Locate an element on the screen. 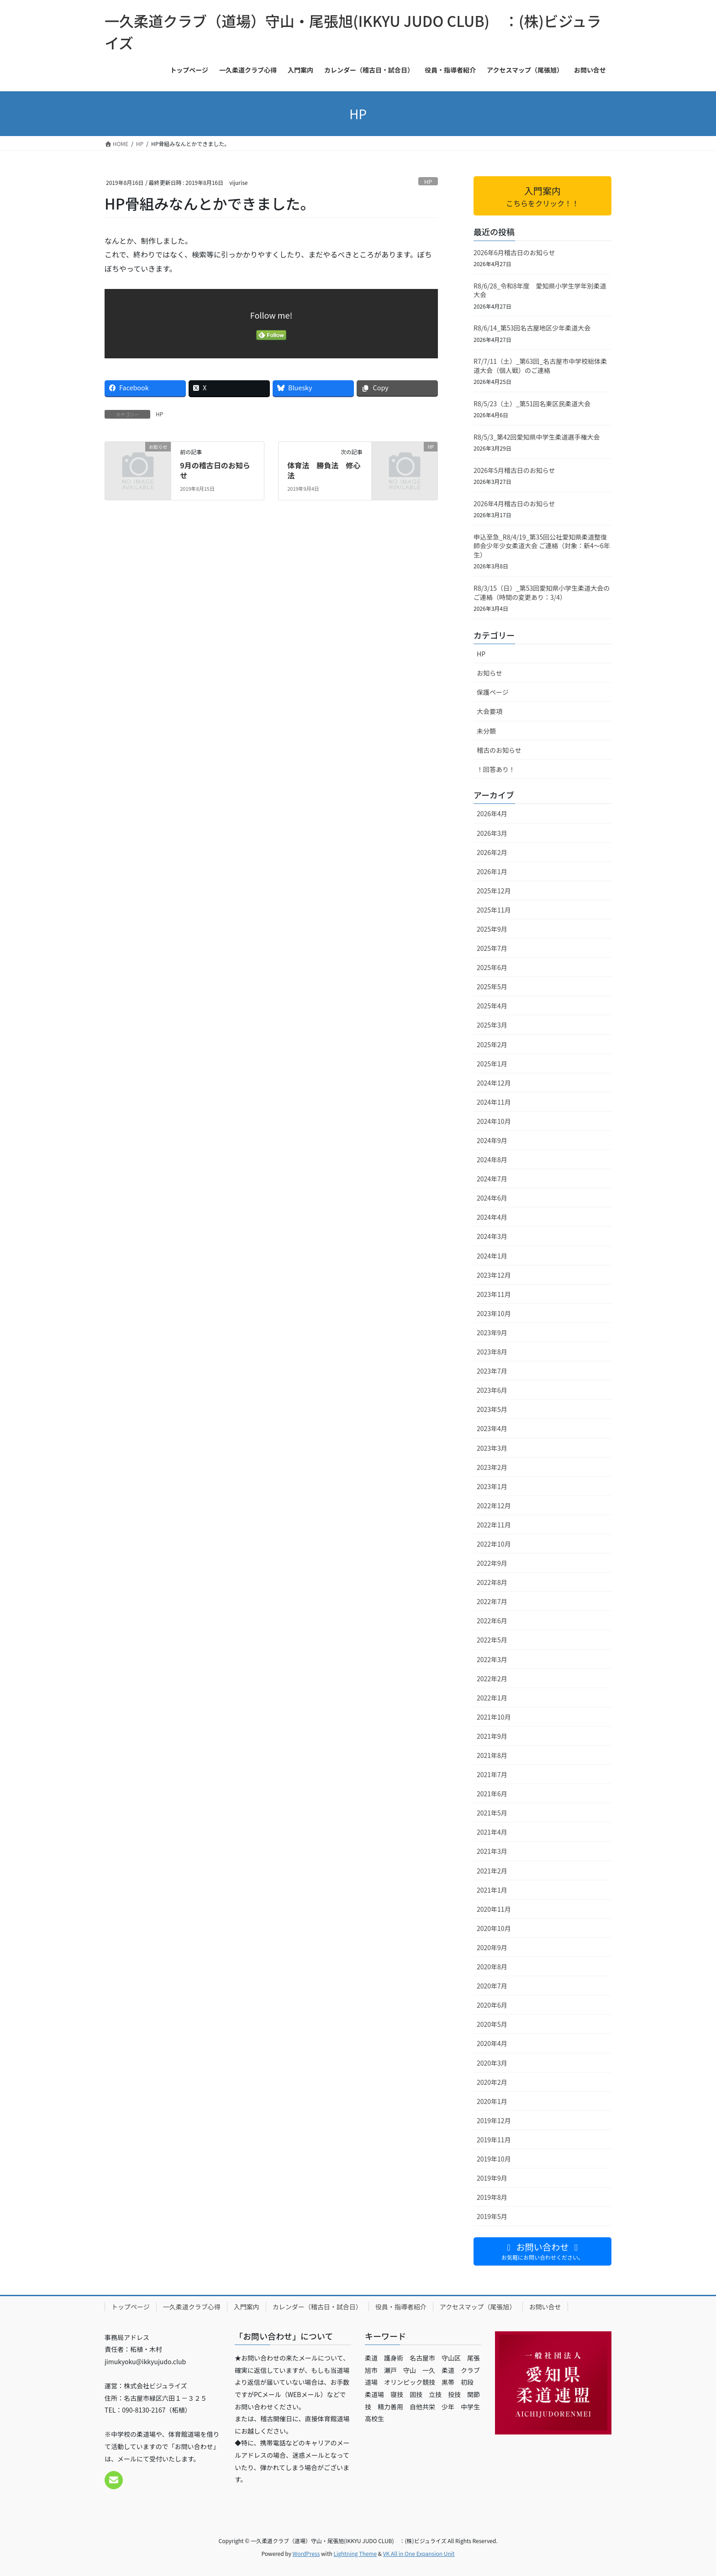 The image size is (716, 2576). 2026年4月 is located at coordinates (492, 813).